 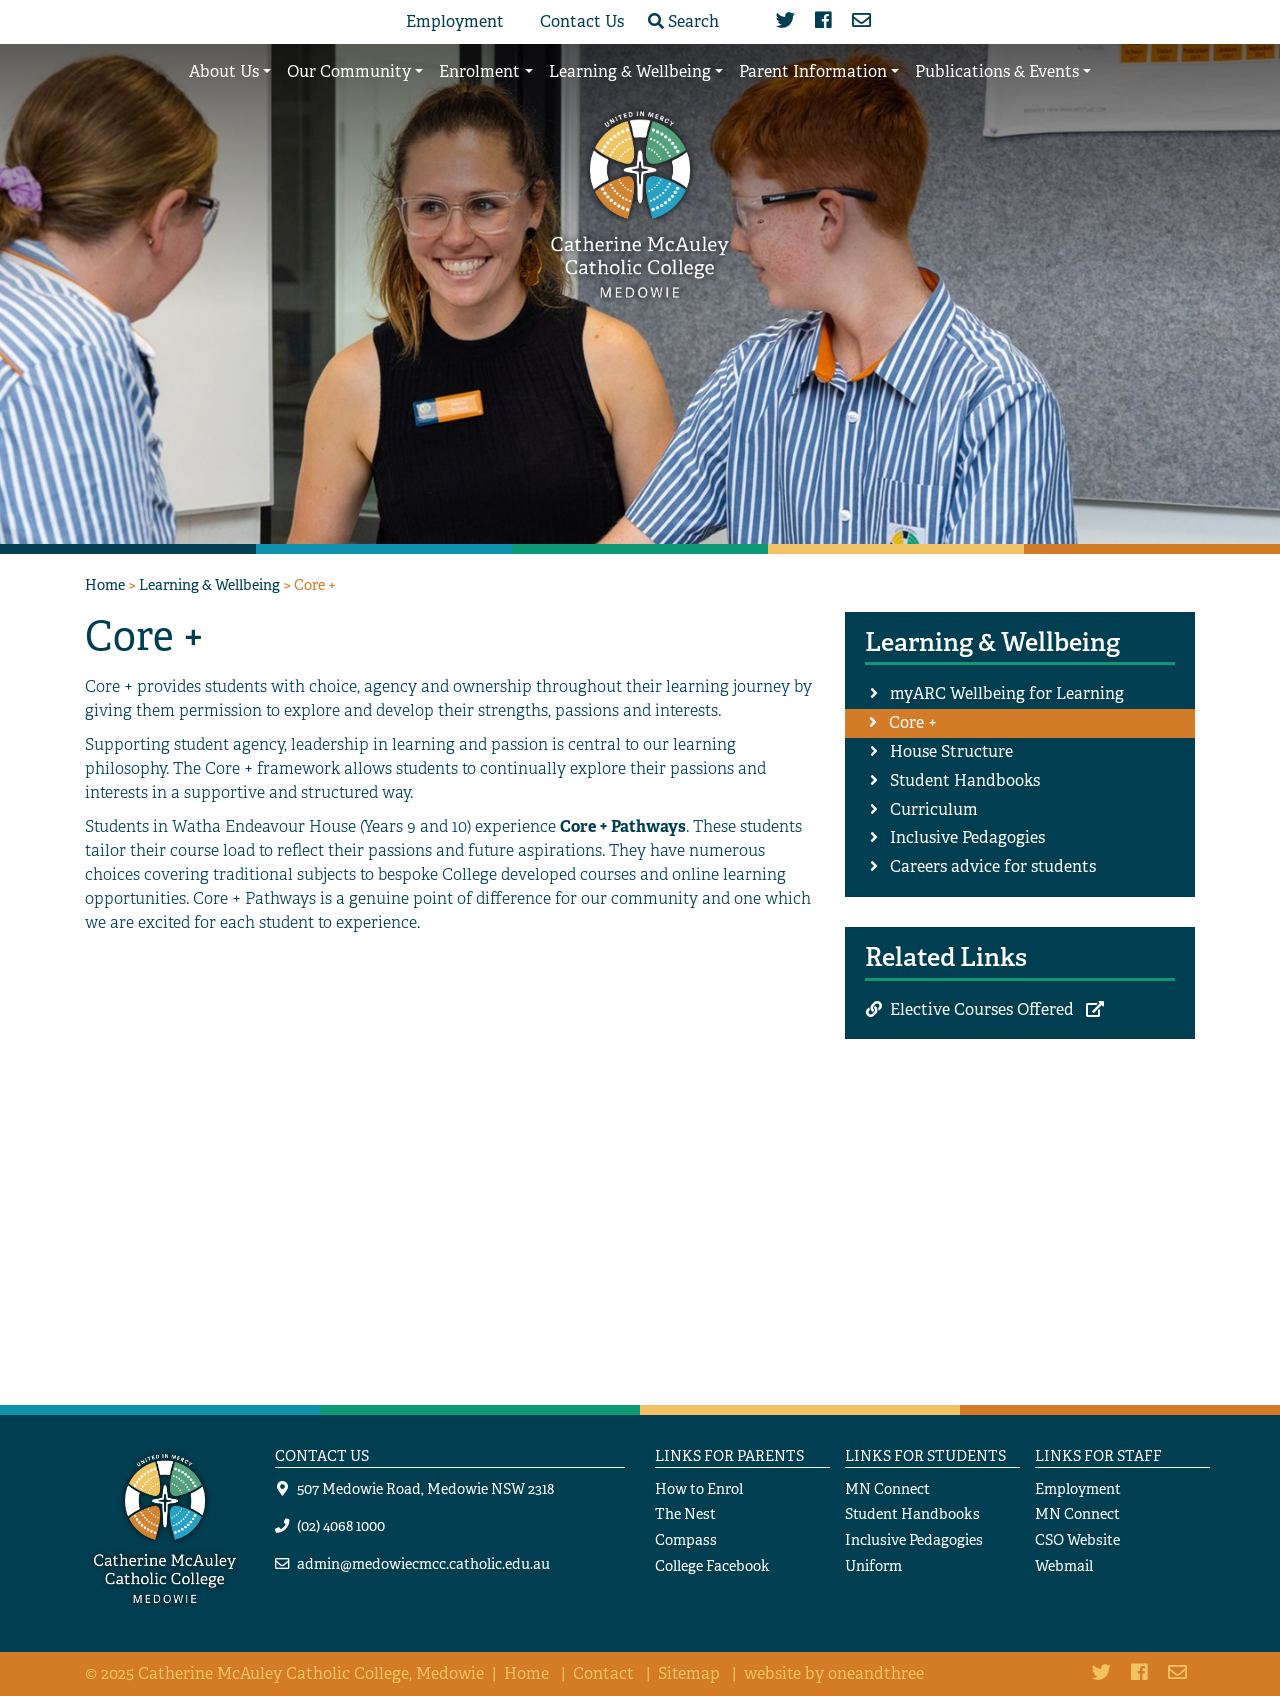 What do you see at coordinates (479, 71) in the screenshot?
I see `Enrolment [button]` at bounding box center [479, 71].